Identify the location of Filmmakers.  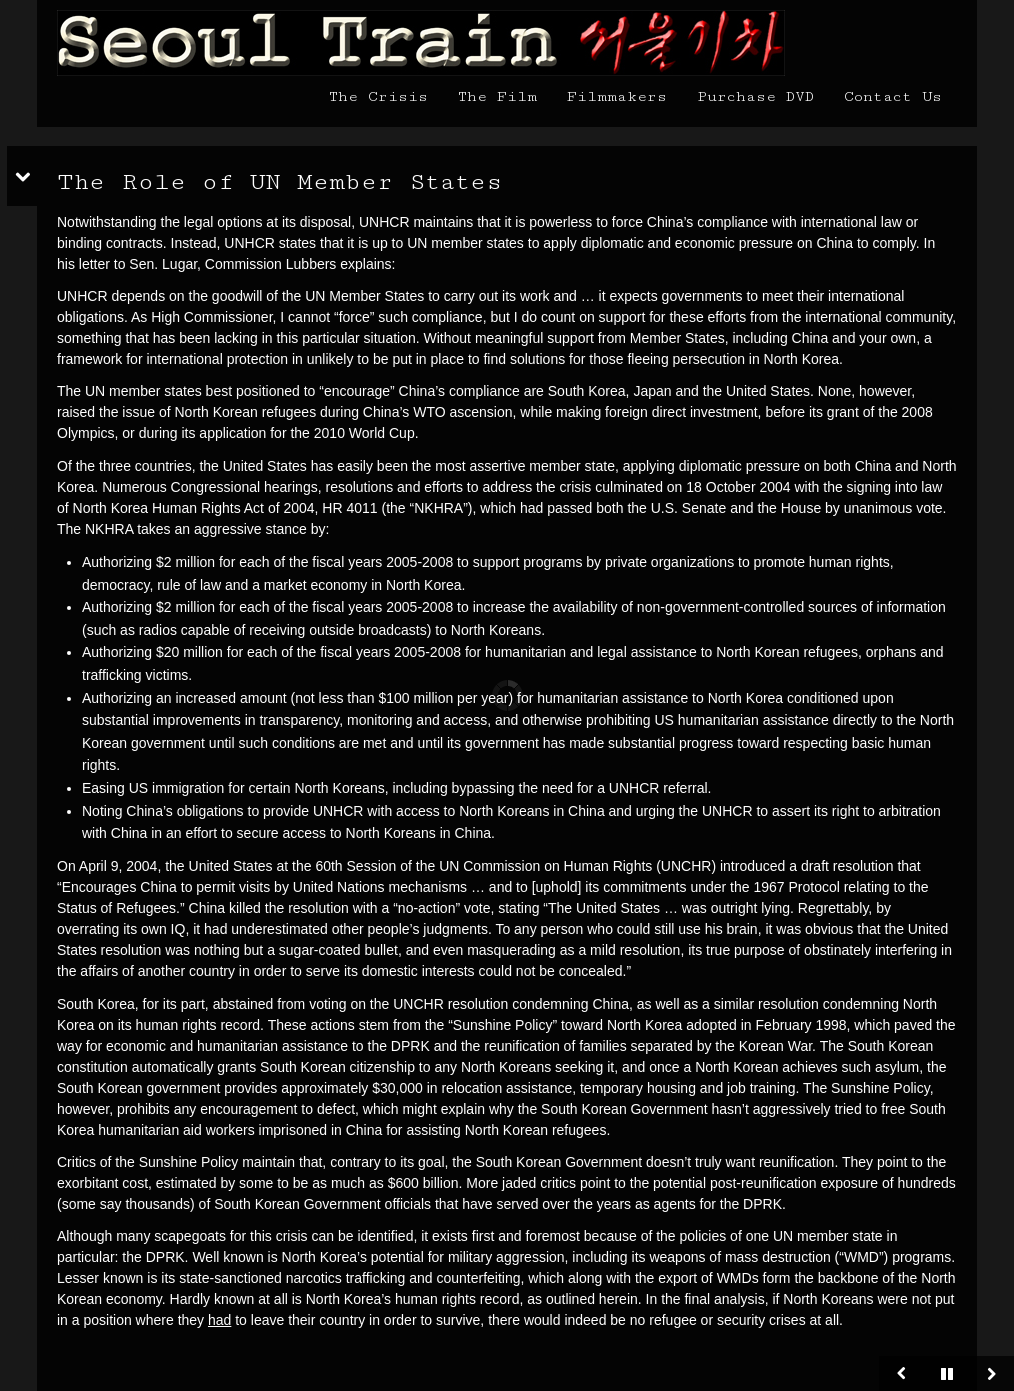
(617, 96).